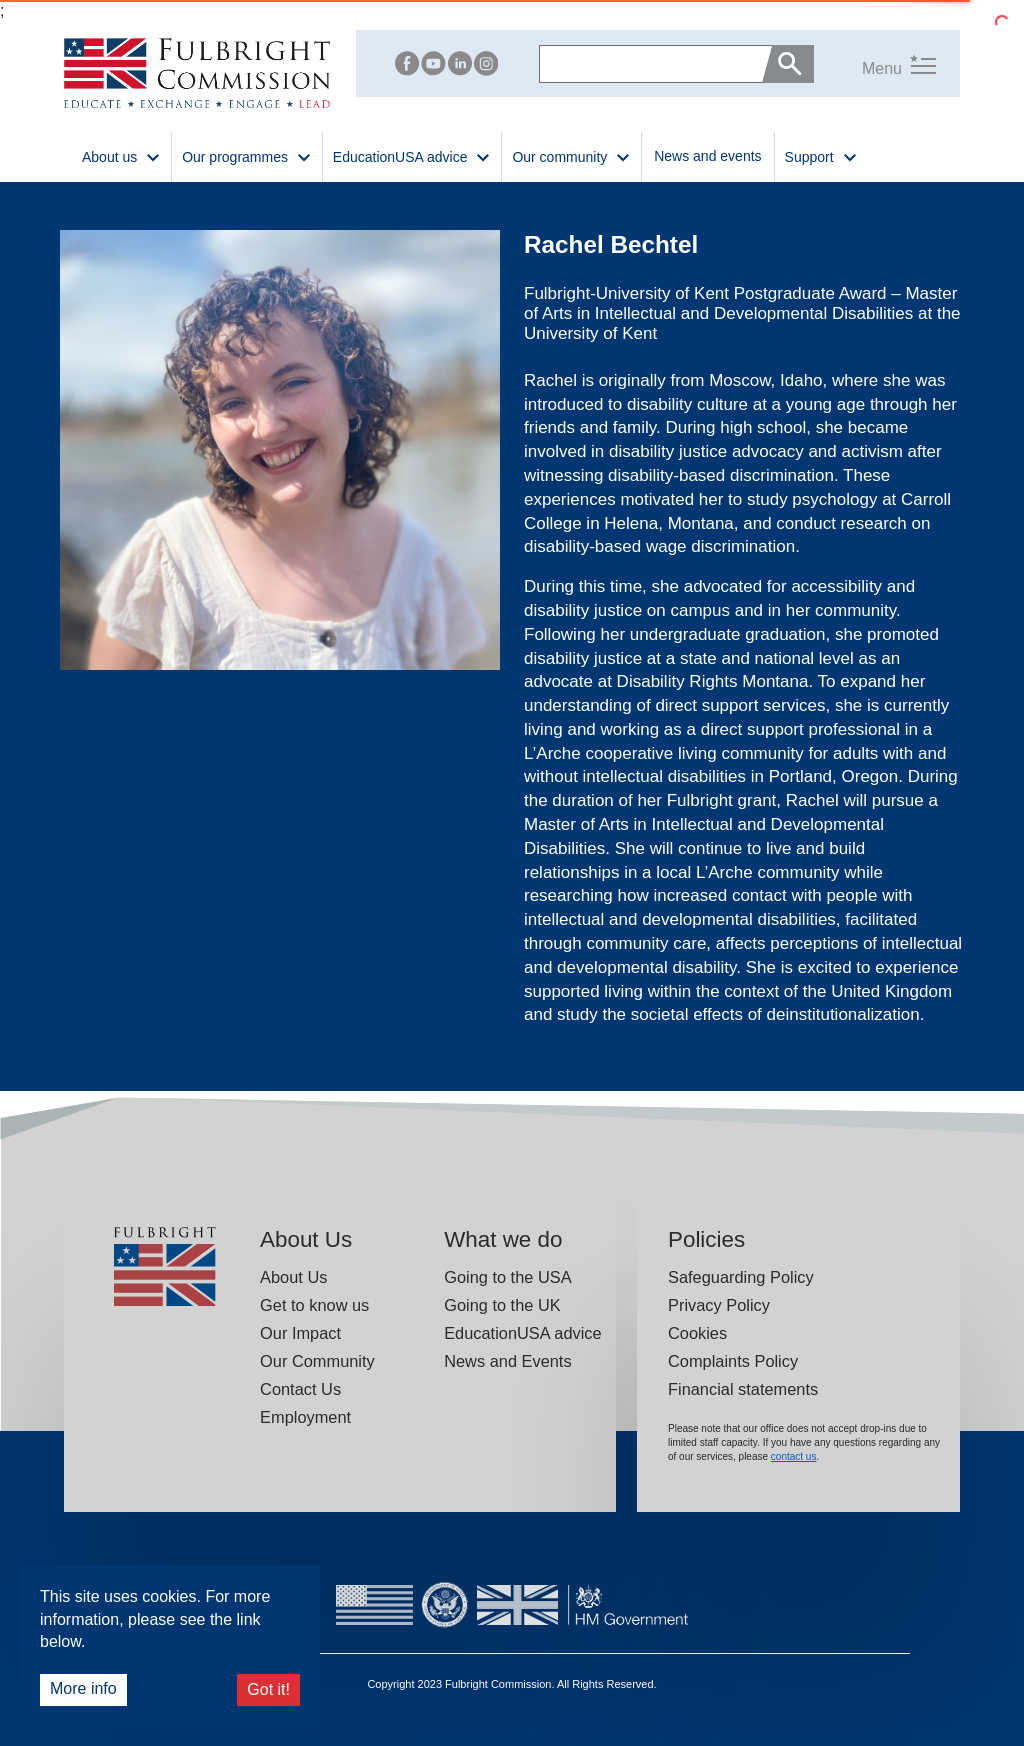 Image resolution: width=1024 pixels, height=1746 pixels. What do you see at coordinates (314, 1305) in the screenshot?
I see `Get to know us` at bounding box center [314, 1305].